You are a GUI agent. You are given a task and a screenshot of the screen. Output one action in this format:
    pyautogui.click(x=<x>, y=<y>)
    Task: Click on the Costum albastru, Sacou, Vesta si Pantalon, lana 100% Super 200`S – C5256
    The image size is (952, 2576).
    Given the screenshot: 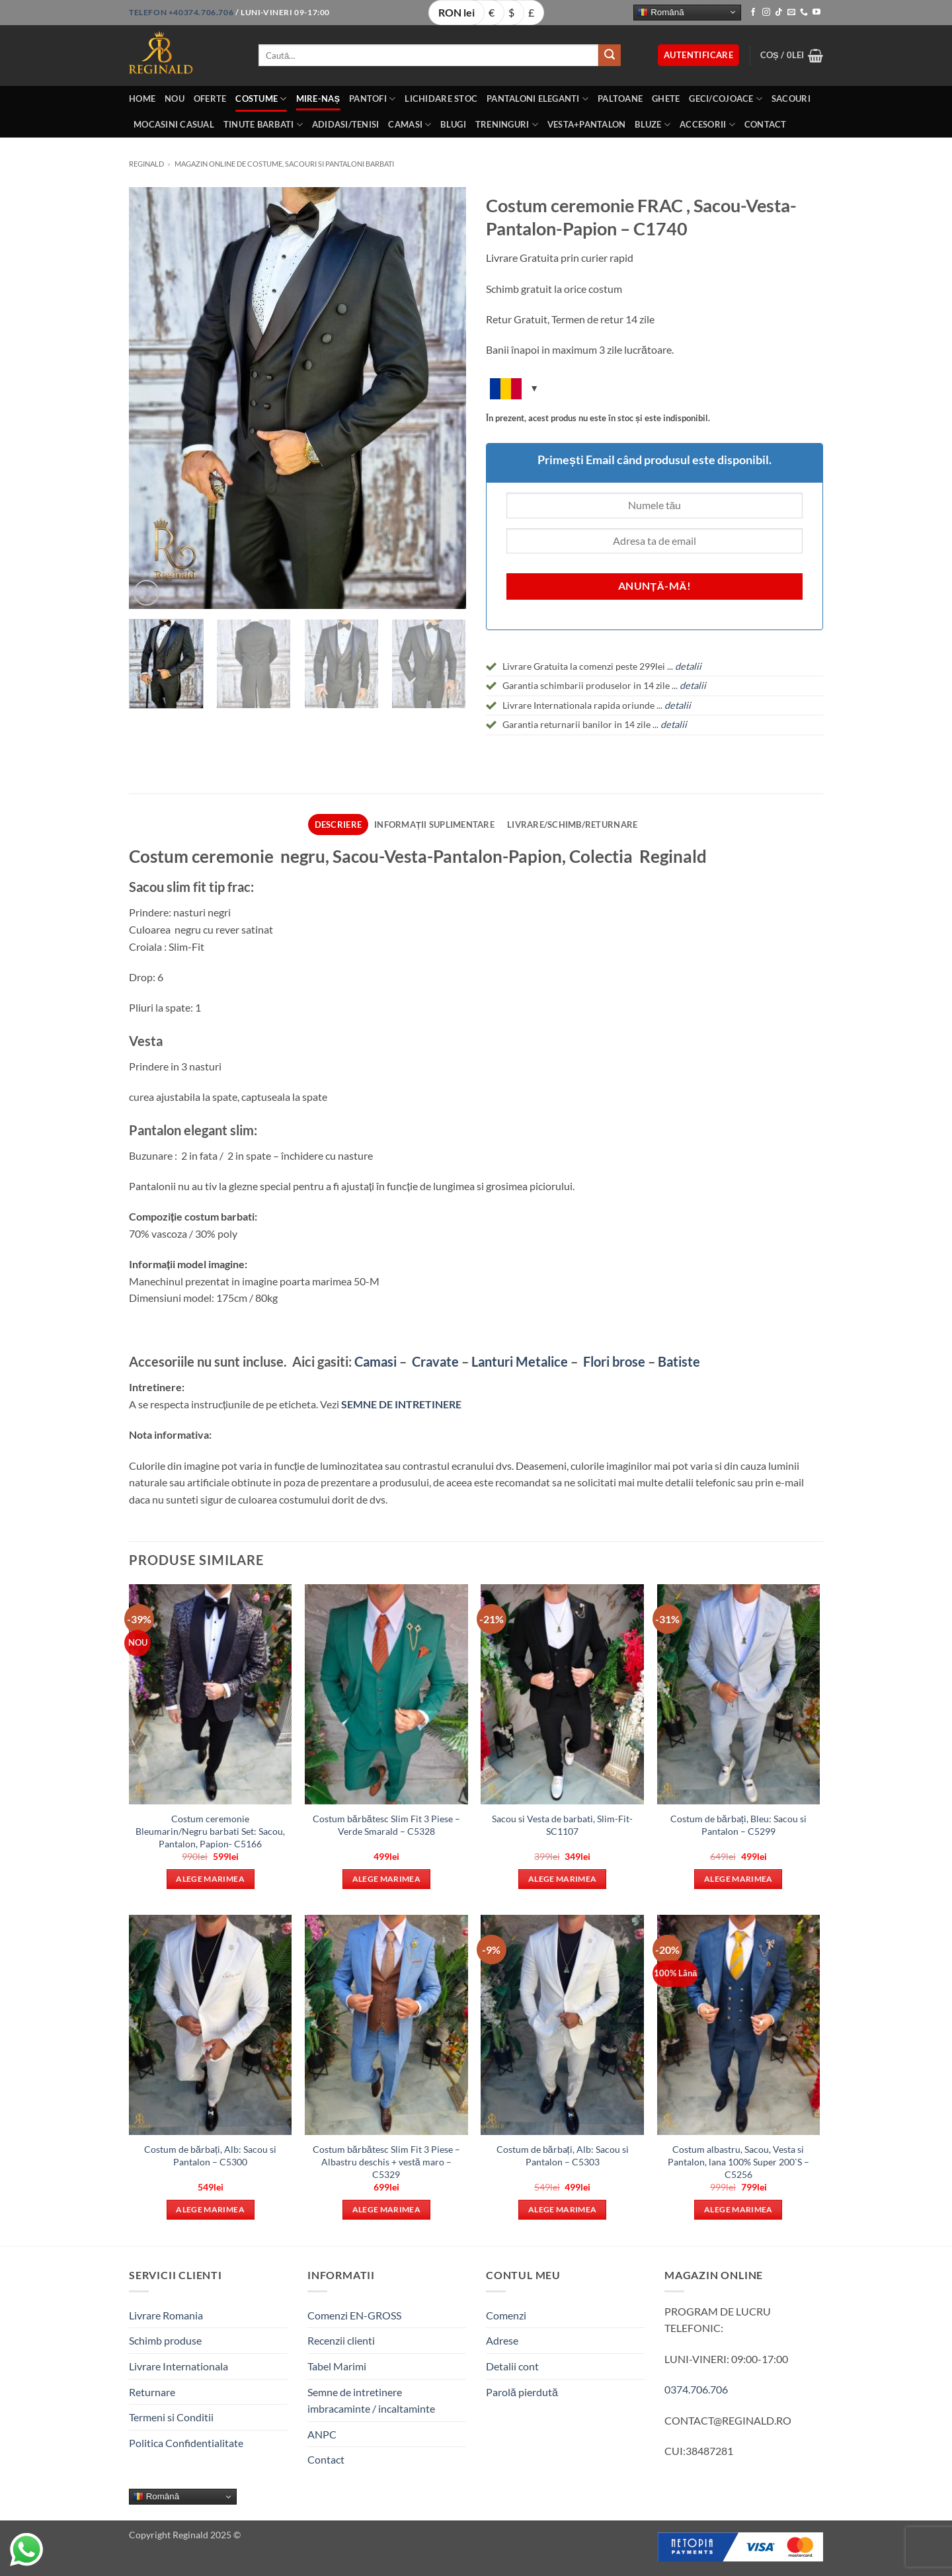 What is the action you would take?
    pyautogui.click(x=738, y=2161)
    